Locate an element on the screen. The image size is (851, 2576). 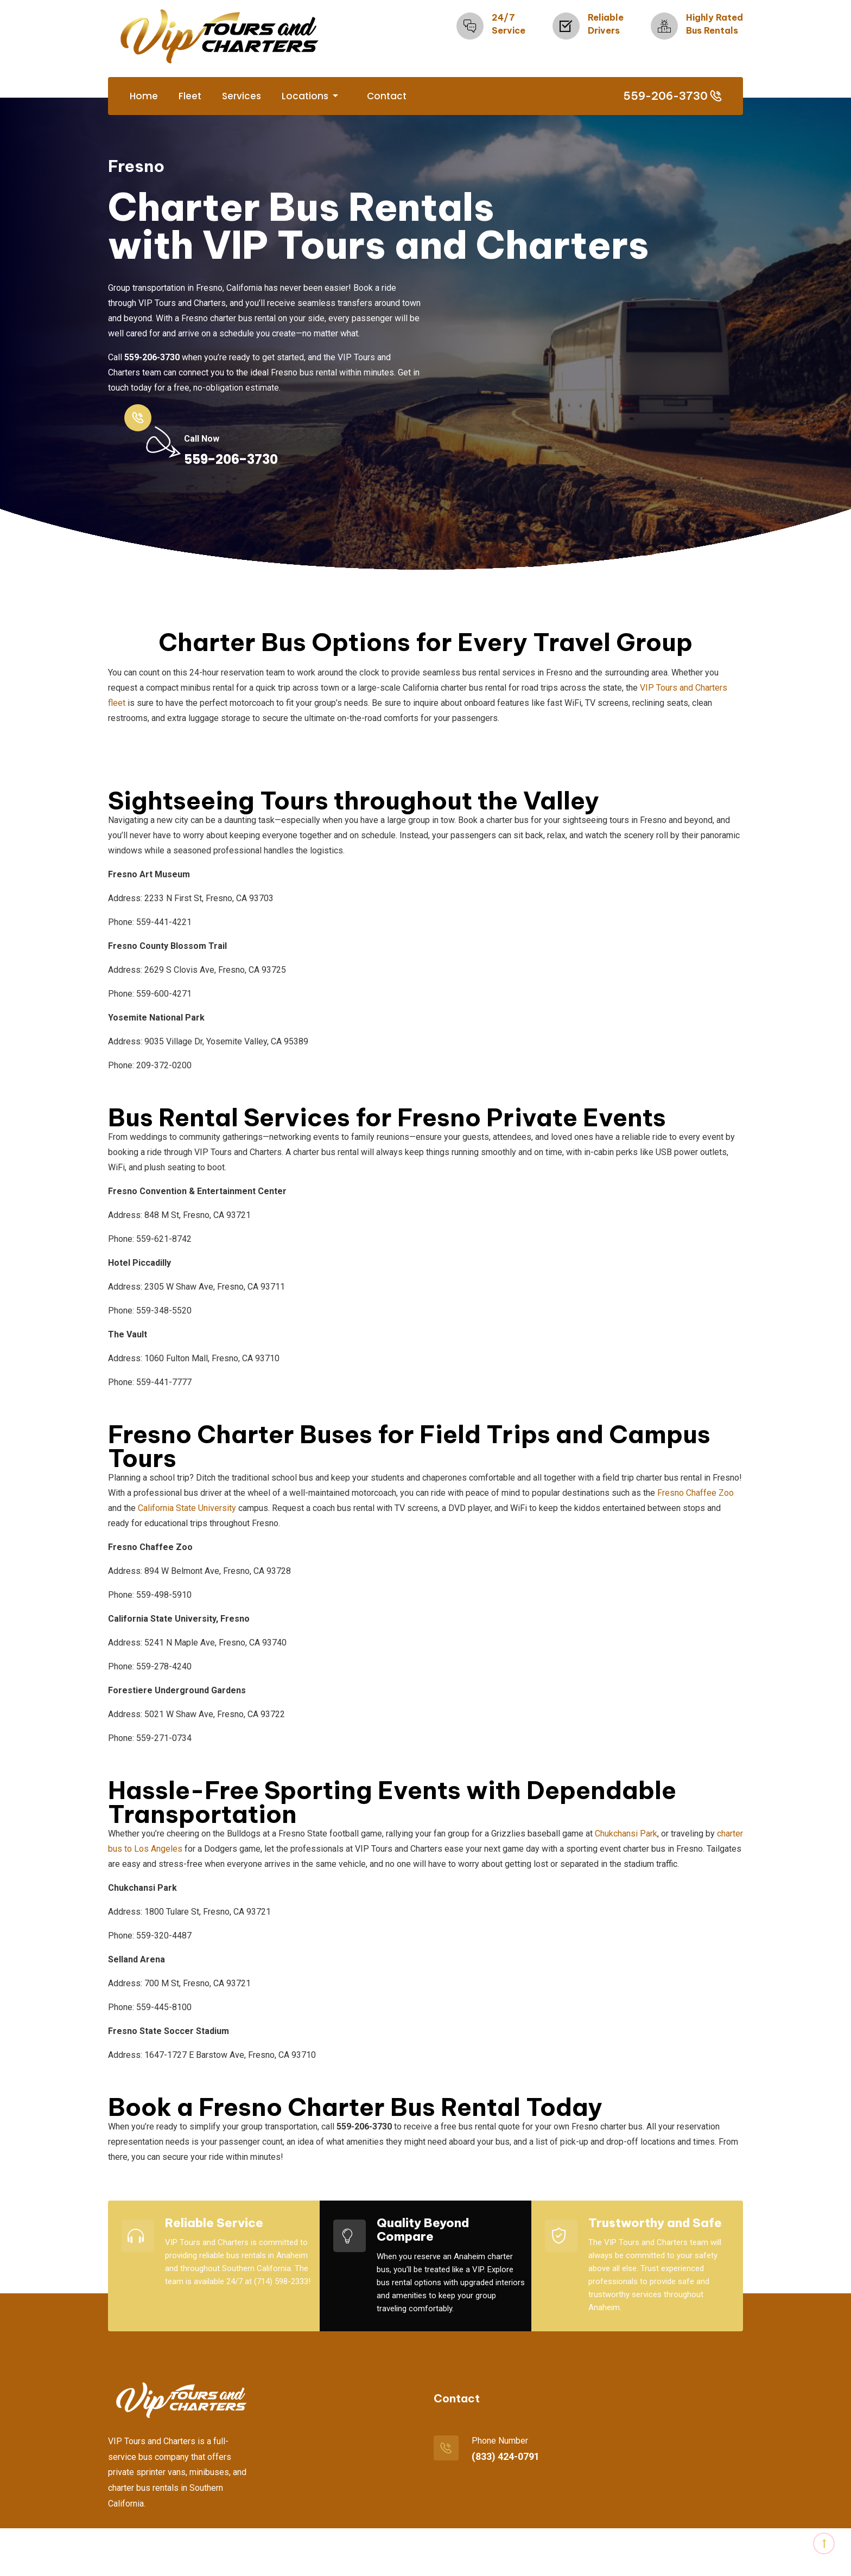
Contact is located at coordinates (387, 96).